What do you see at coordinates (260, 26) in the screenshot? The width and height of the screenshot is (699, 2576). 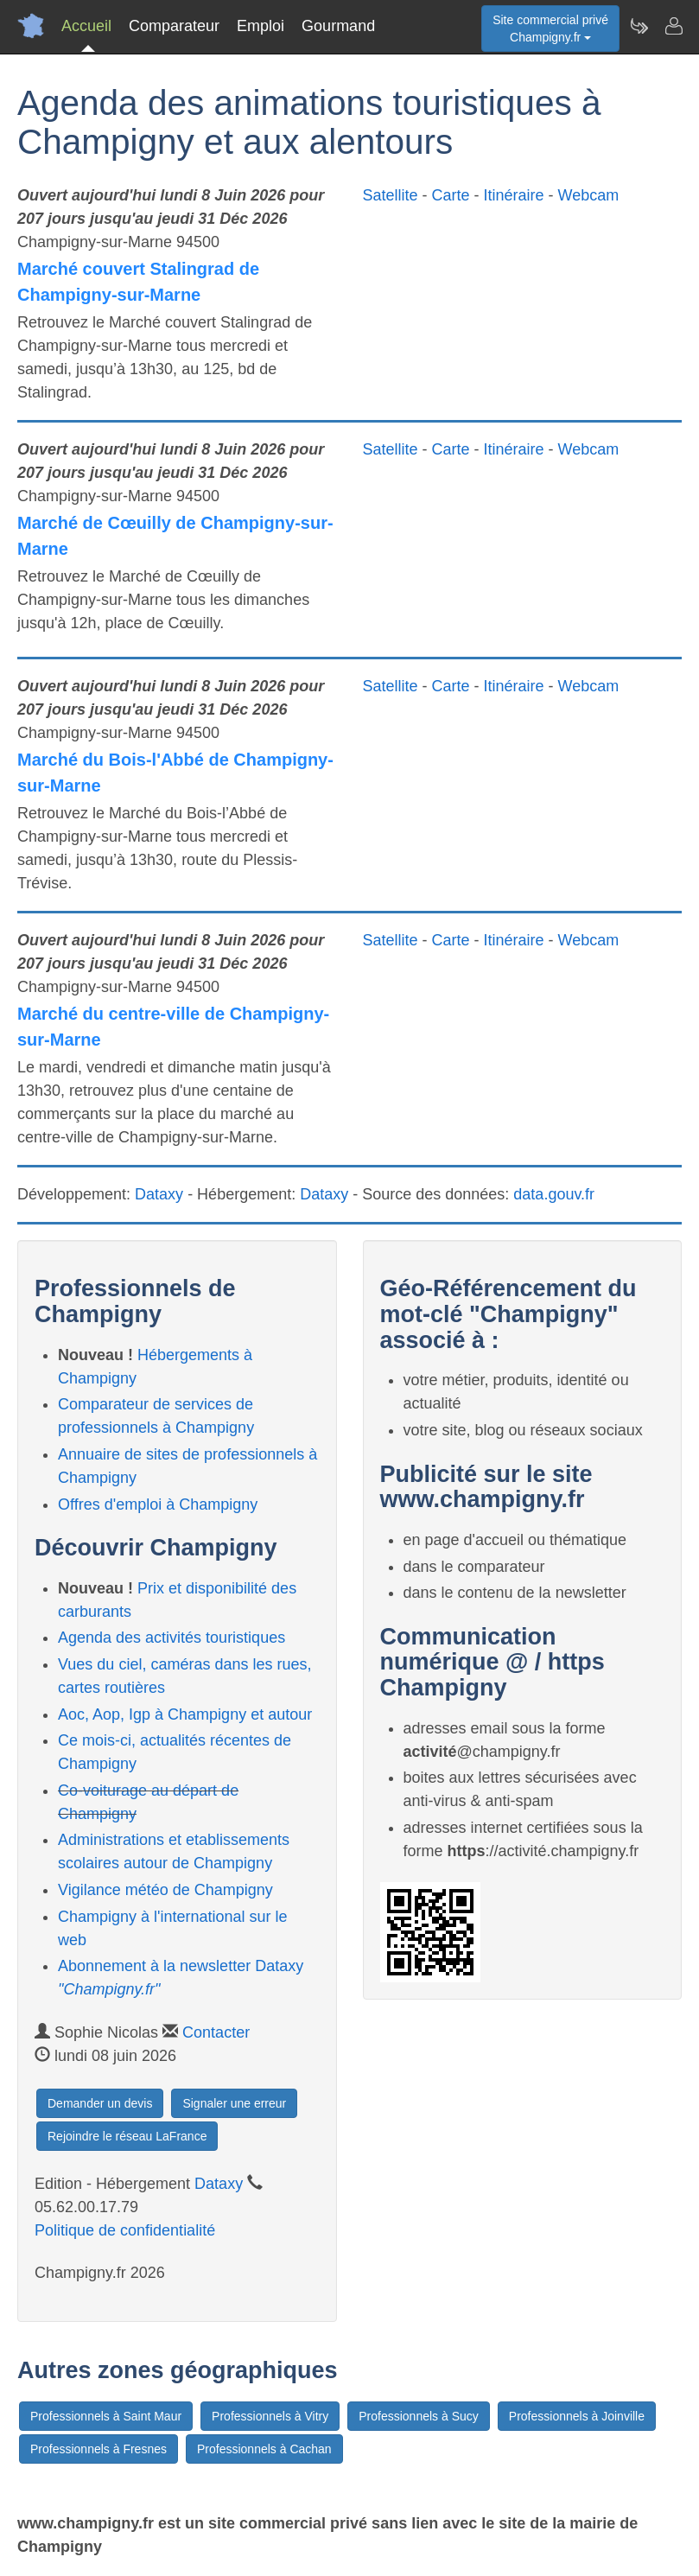 I see `Emploi` at bounding box center [260, 26].